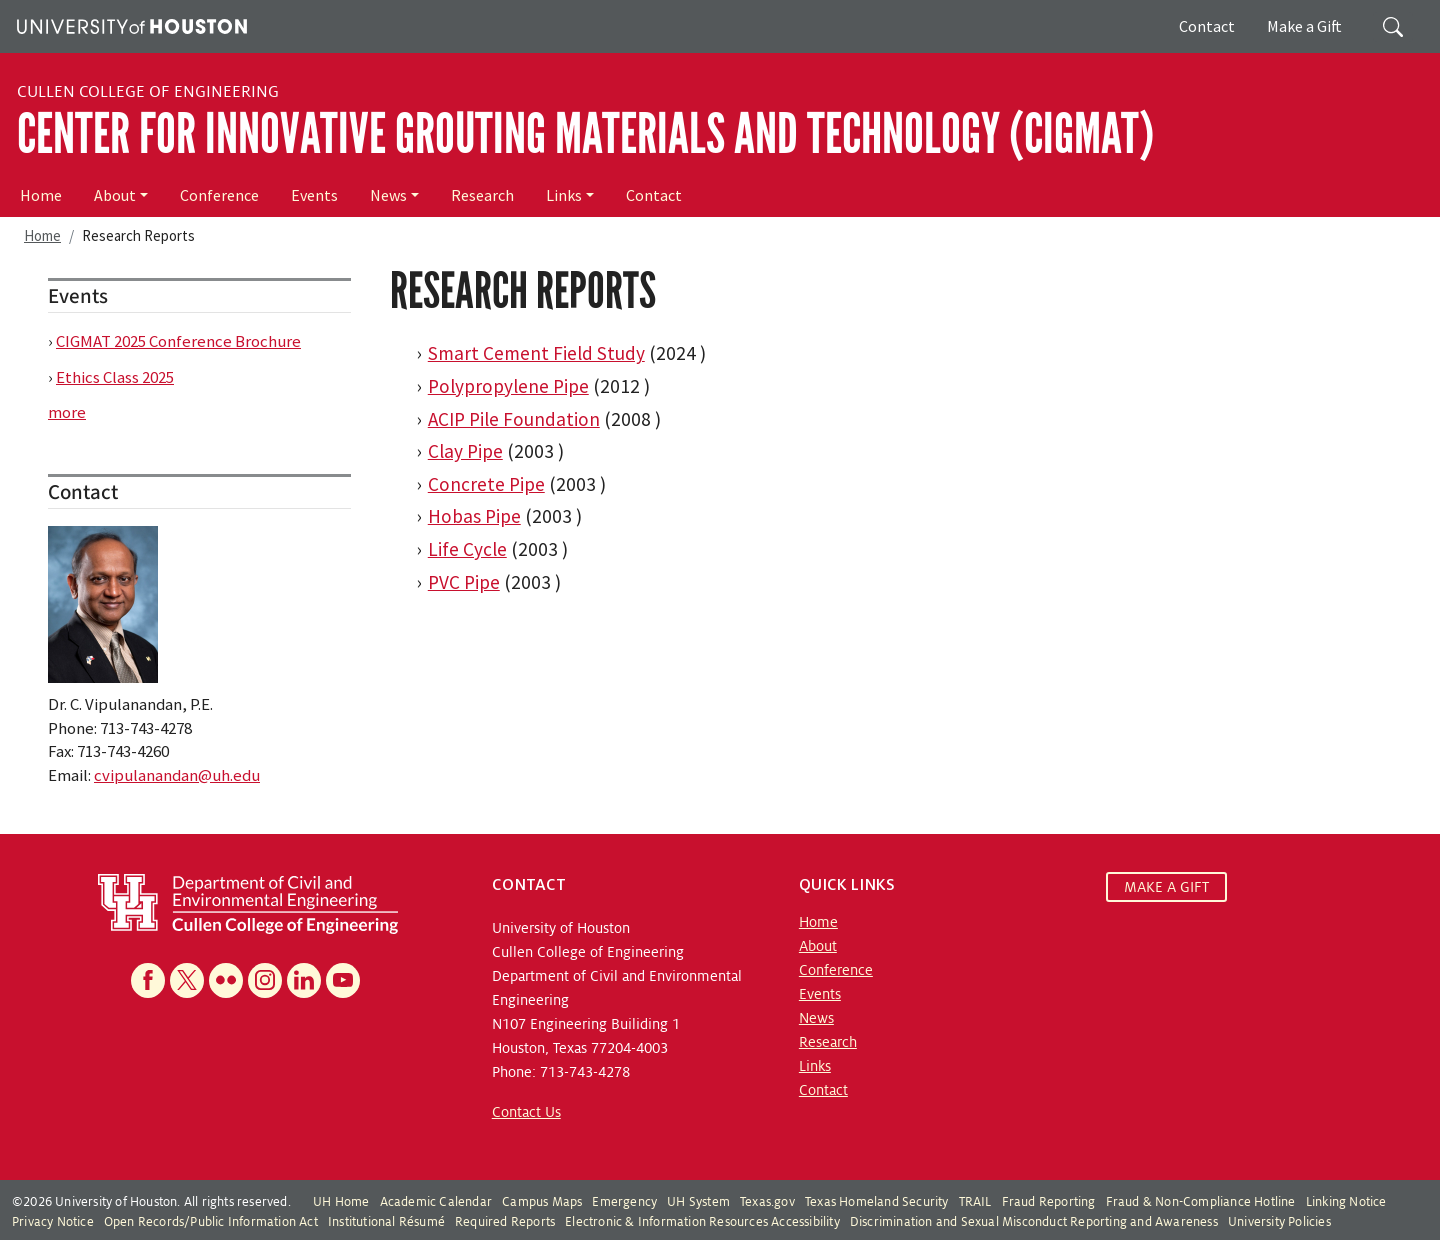 This screenshot has width=1440, height=1240. I want to click on Linking Notice, so click(1346, 1202).